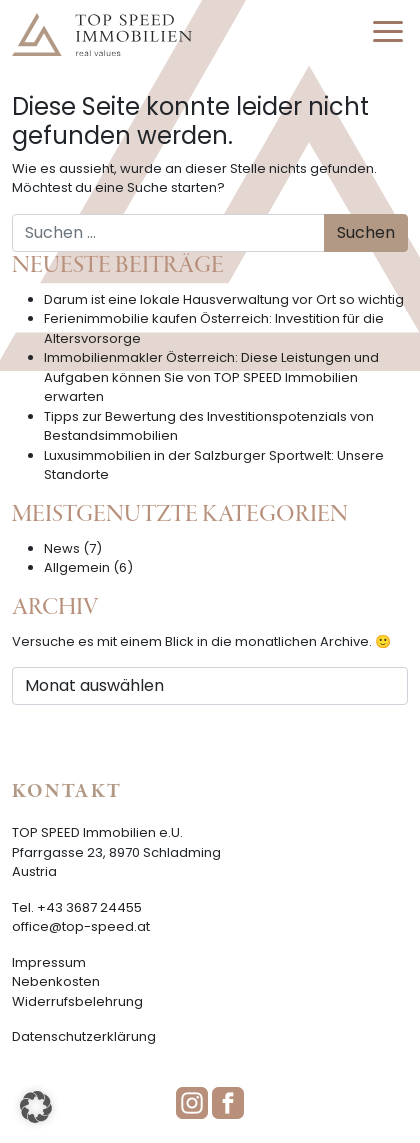 The width and height of the screenshot is (420, 1143). Describe the element at coordinates (67, 792) in the screenshot. I see `Kontakt` at that location.